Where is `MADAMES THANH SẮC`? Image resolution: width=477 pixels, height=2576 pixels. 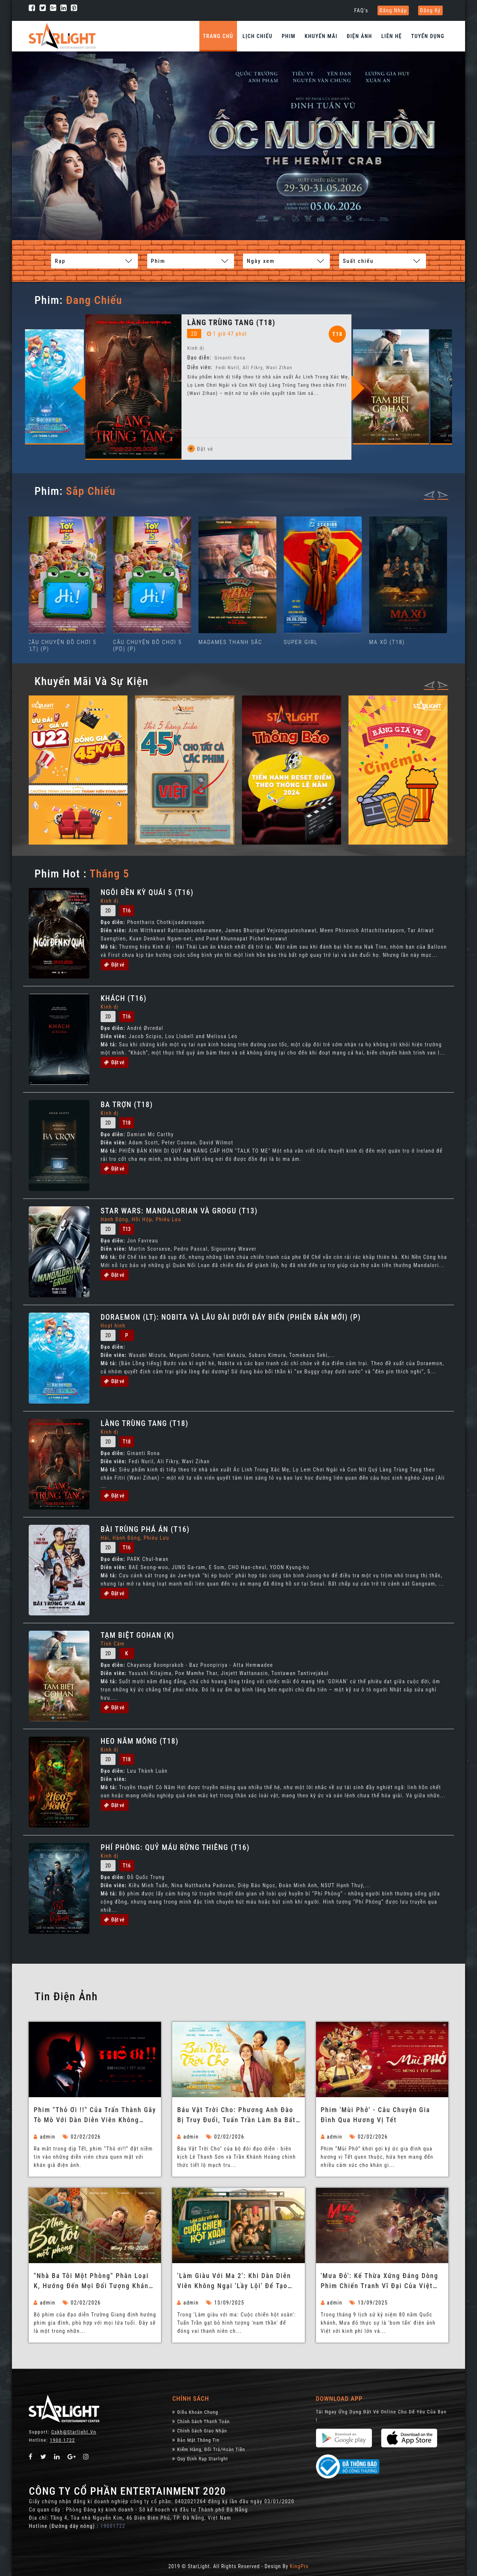
MADAMES THANH SẮC is located at coordinates (231, 642).